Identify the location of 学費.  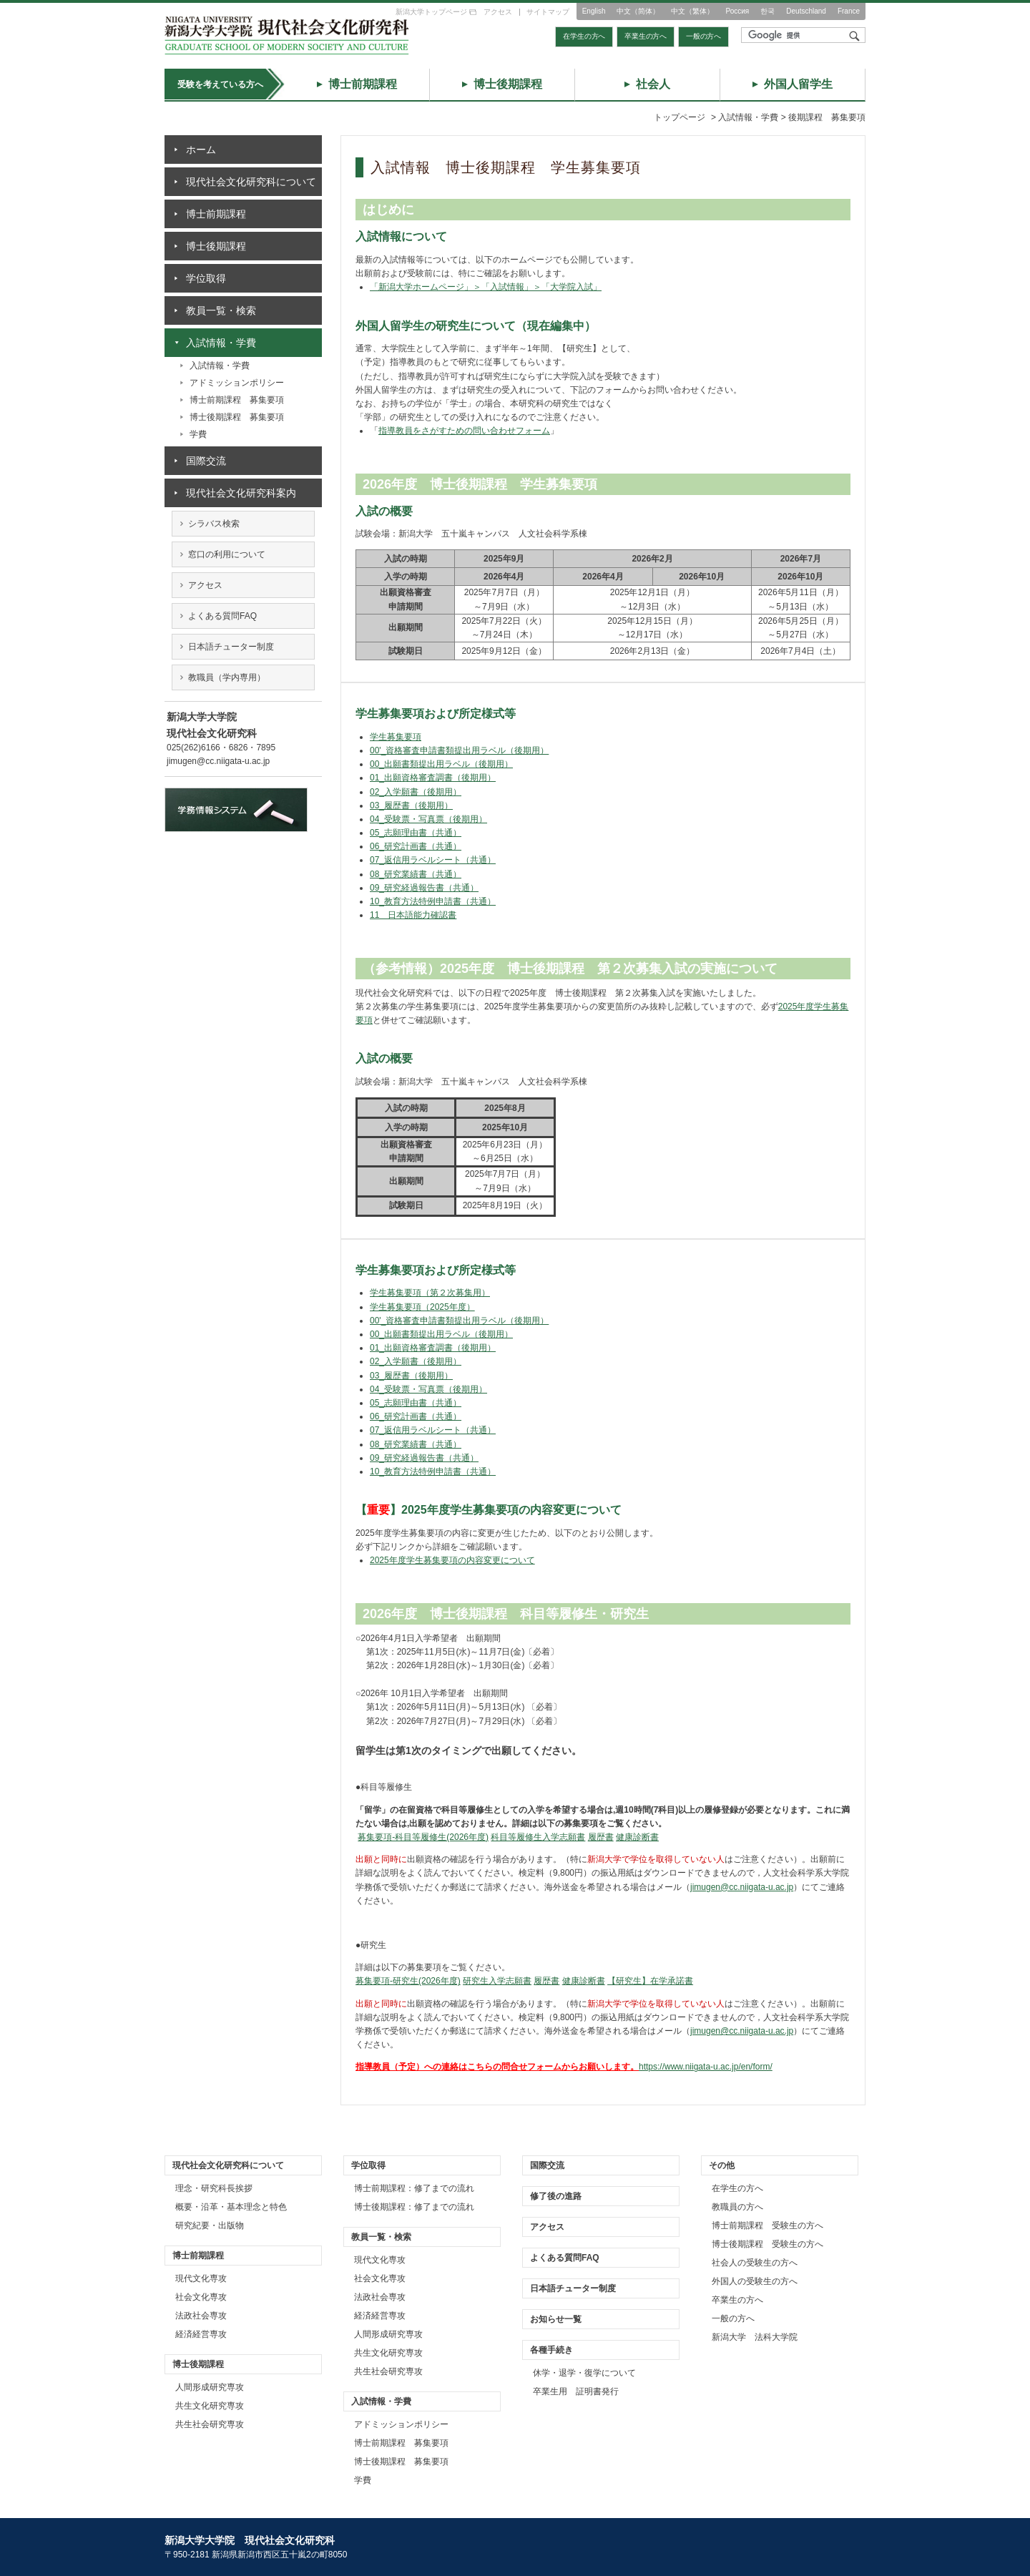
(198, 434).